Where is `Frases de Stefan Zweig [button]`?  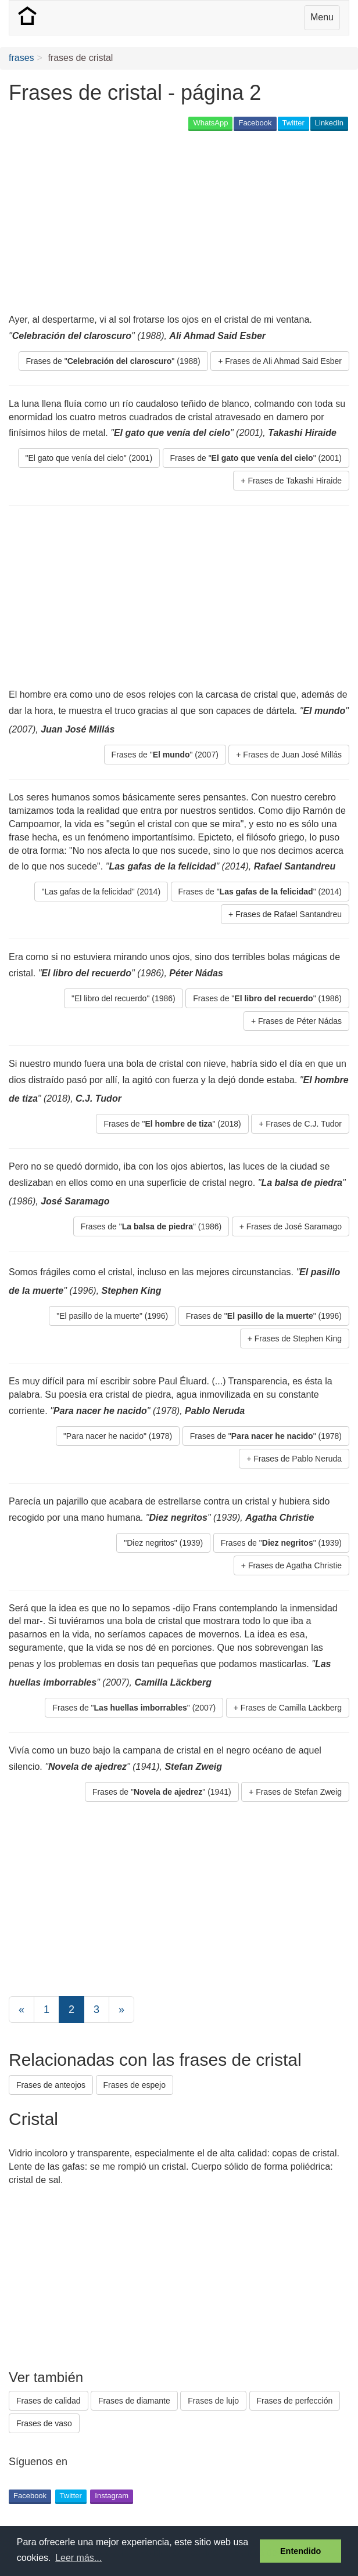
Frases de Stefan Zweig [button] is located at coordinates (299, 1791).